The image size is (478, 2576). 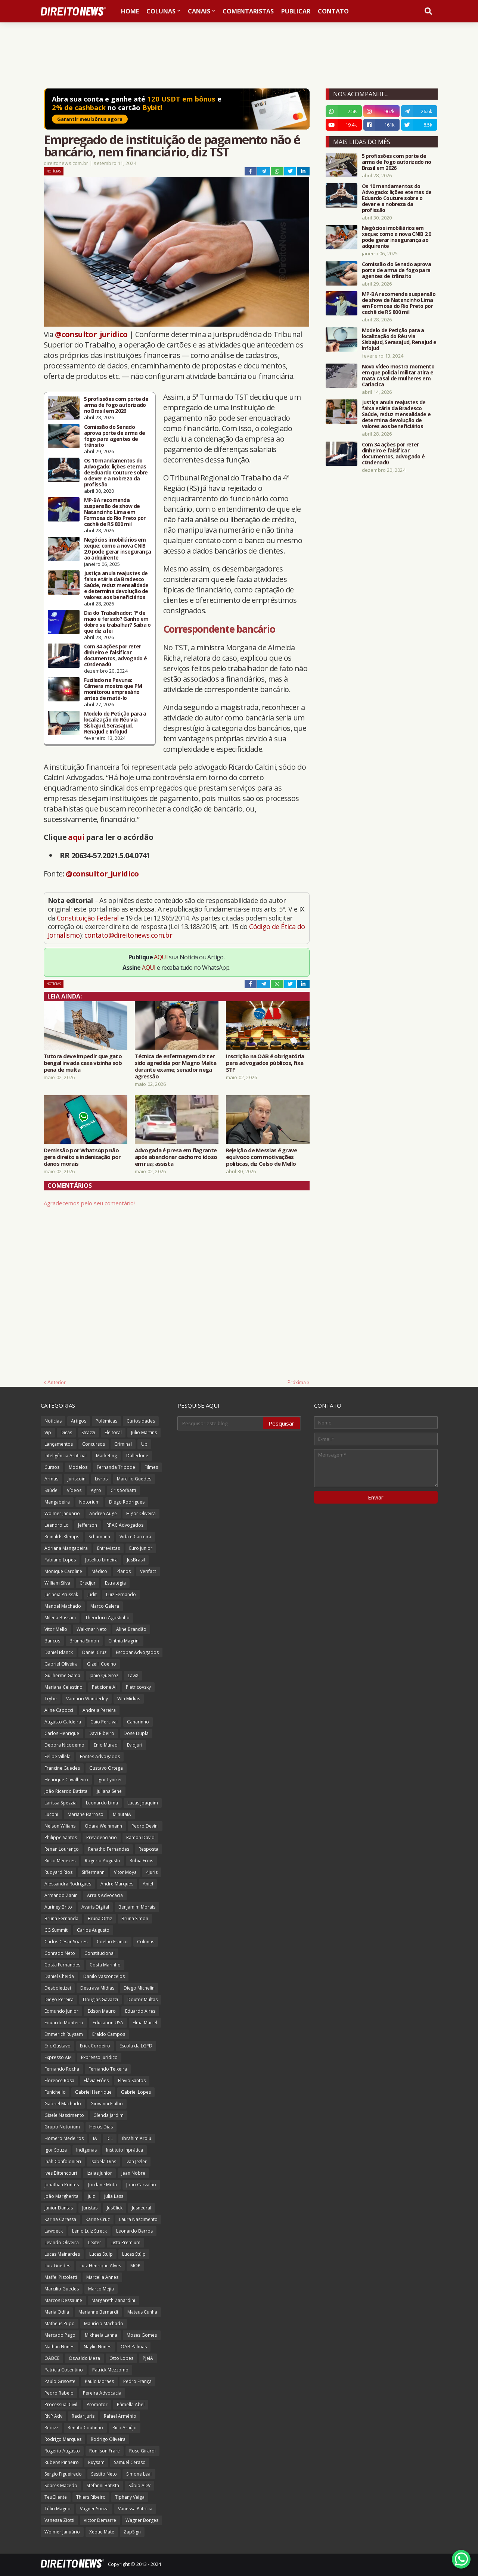 What do you see at coordinates (132, 2532) in the screenshot?
I see `ZapSign` at bounding box center [132, 2532].